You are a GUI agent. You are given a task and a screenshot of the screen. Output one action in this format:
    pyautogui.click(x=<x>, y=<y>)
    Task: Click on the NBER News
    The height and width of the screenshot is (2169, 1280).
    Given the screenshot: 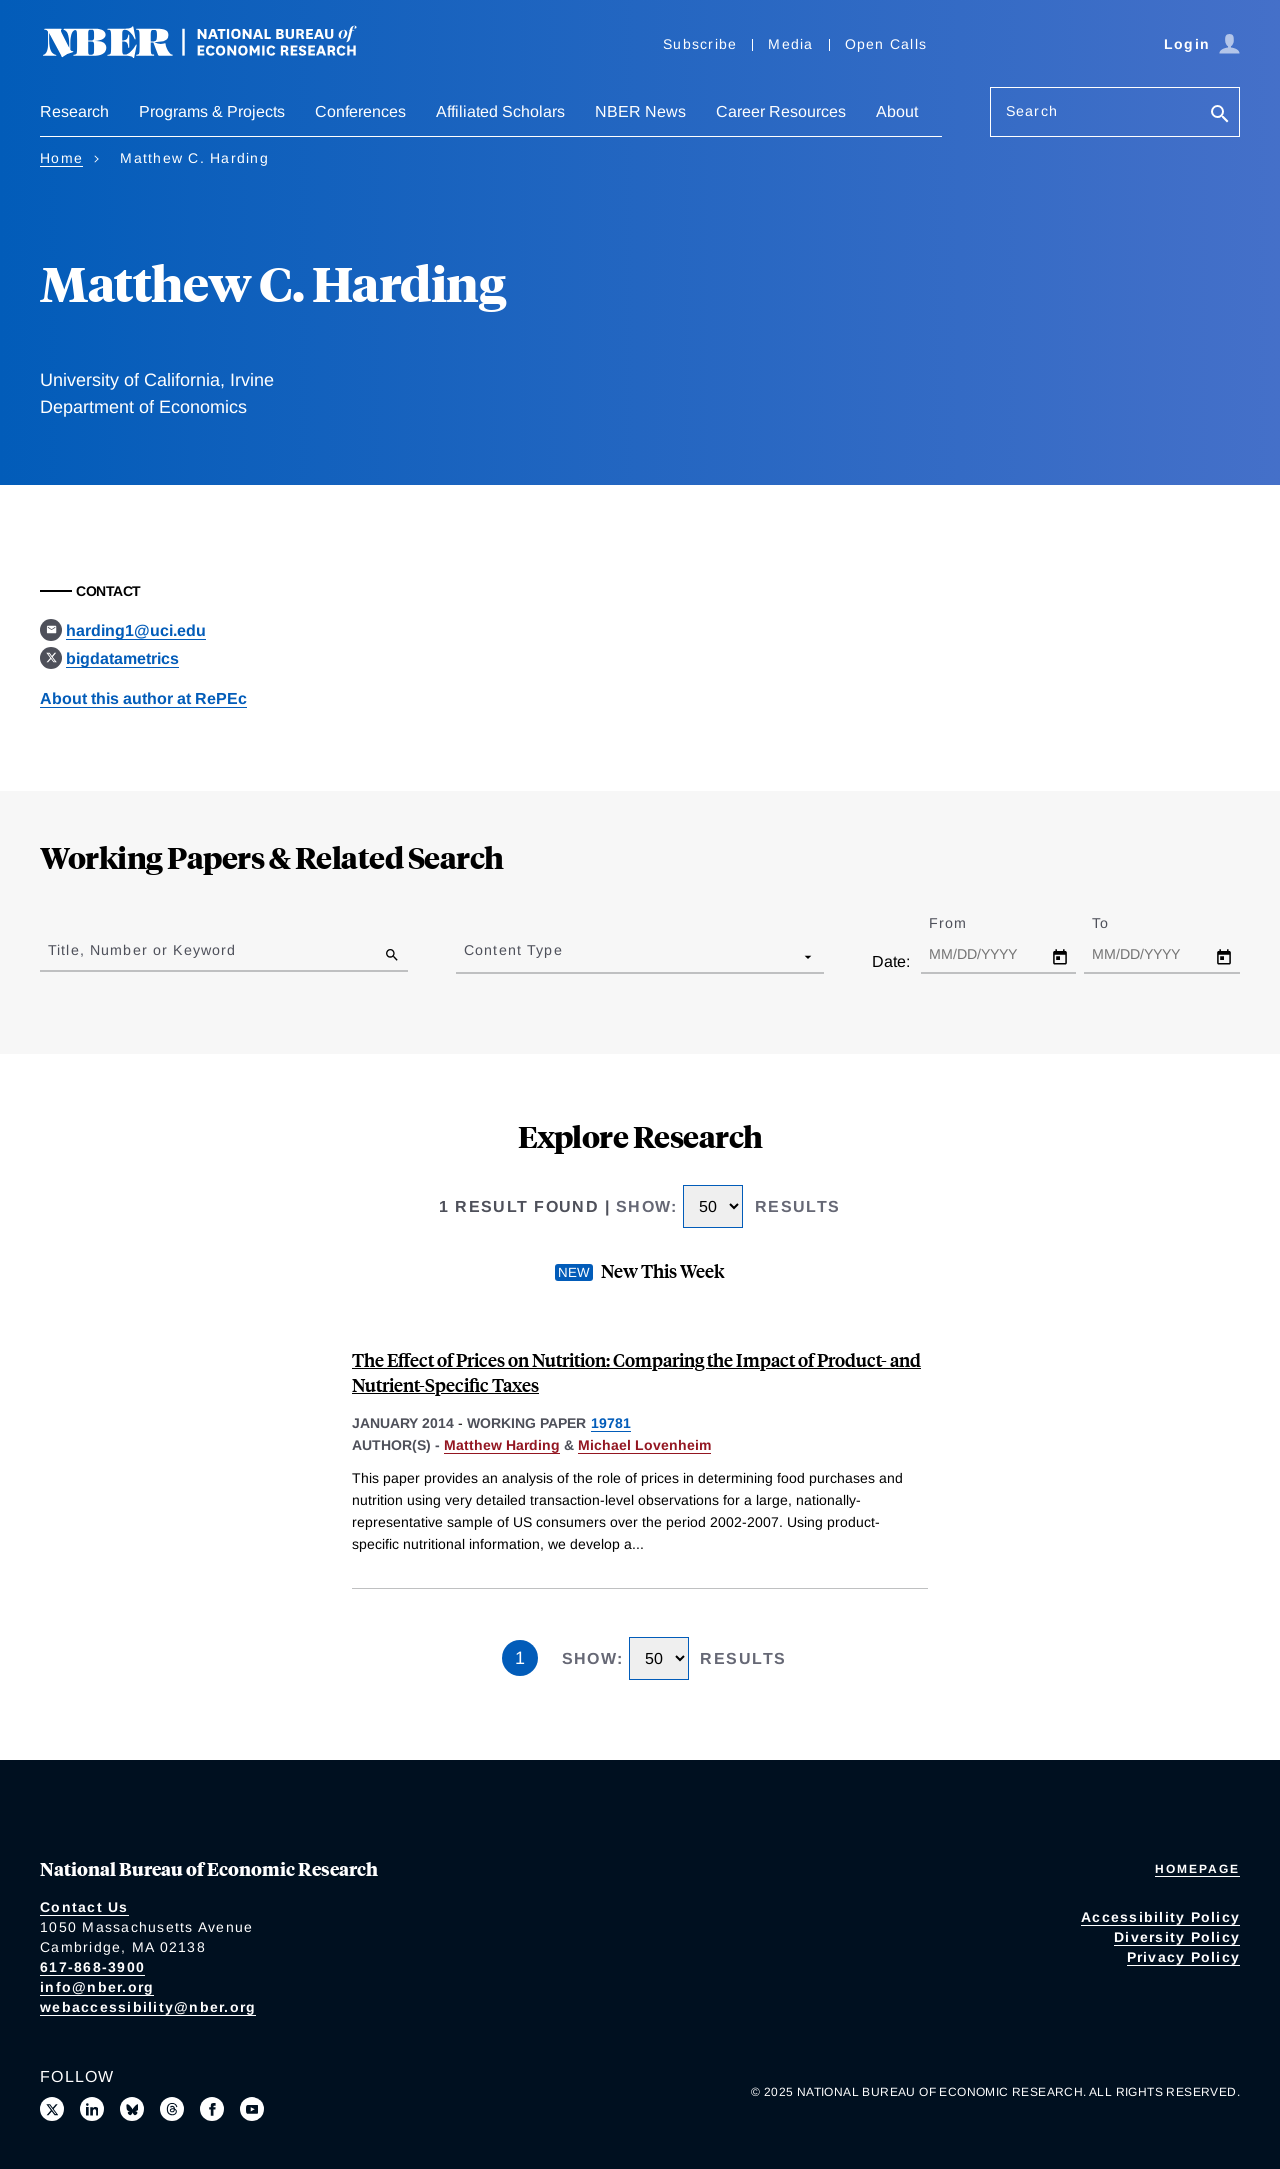 What is the action you would take?
    pyautogui.click(x=640, y=111)
    